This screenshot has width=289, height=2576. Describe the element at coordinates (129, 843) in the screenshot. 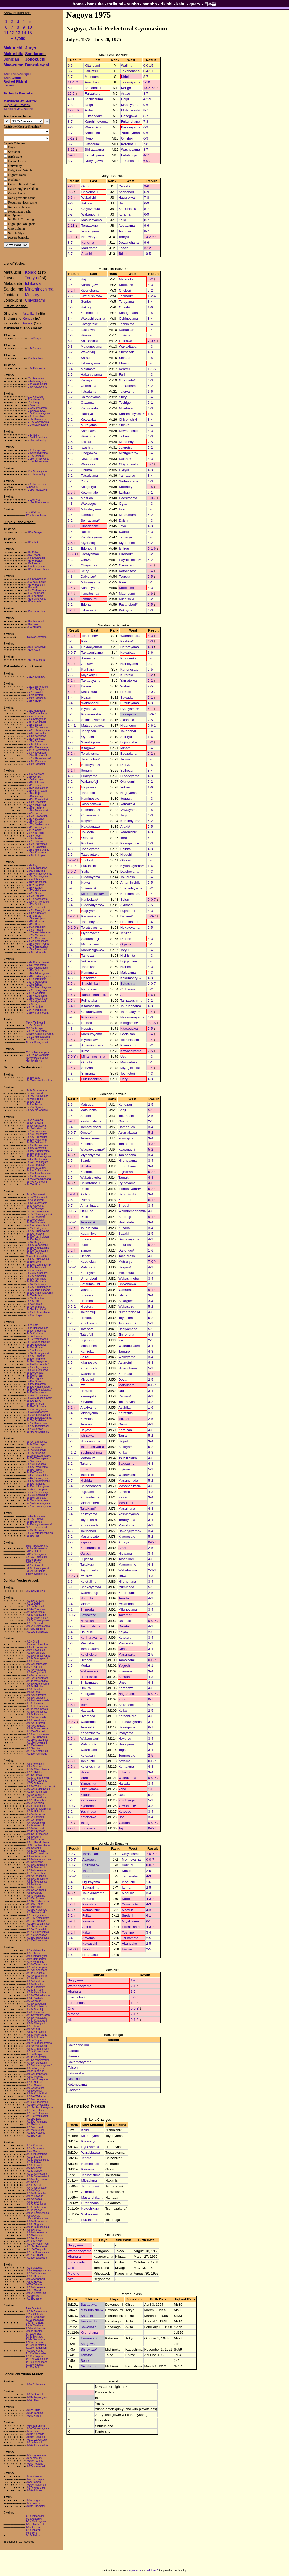

I see `Kasugamine` at that location.